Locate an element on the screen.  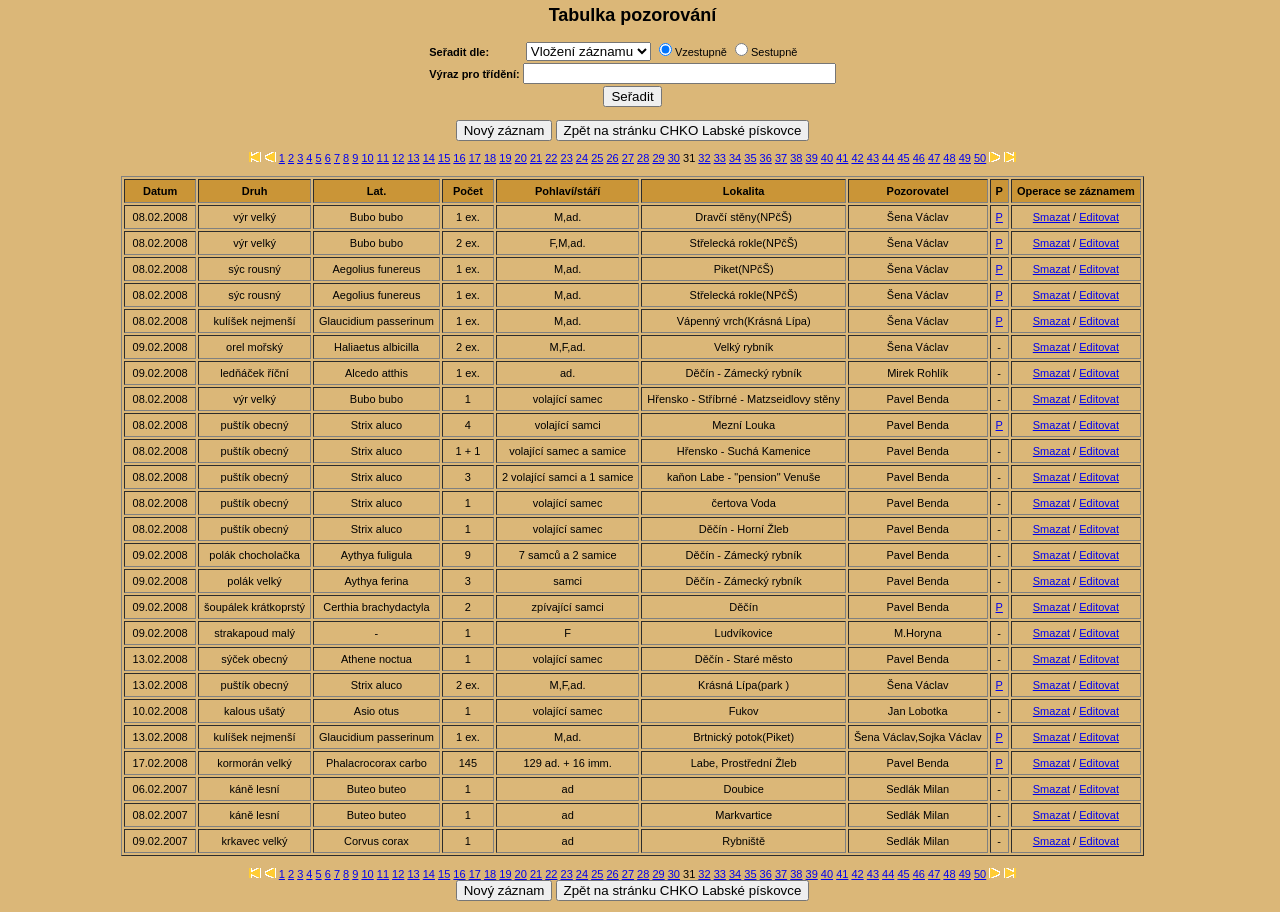
18 is located at coordinates (490, 158).